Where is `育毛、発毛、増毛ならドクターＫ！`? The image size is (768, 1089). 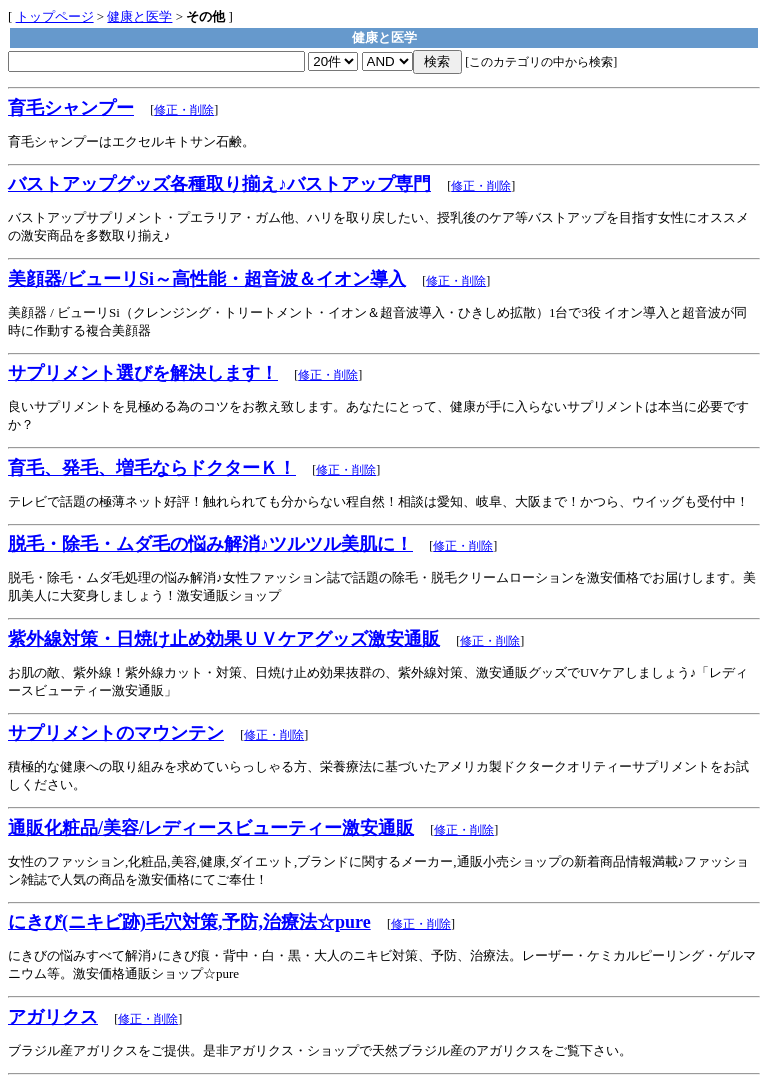 育毛、発毛、増毛ならドクターＫ！ is located at coordinates (152, 468).